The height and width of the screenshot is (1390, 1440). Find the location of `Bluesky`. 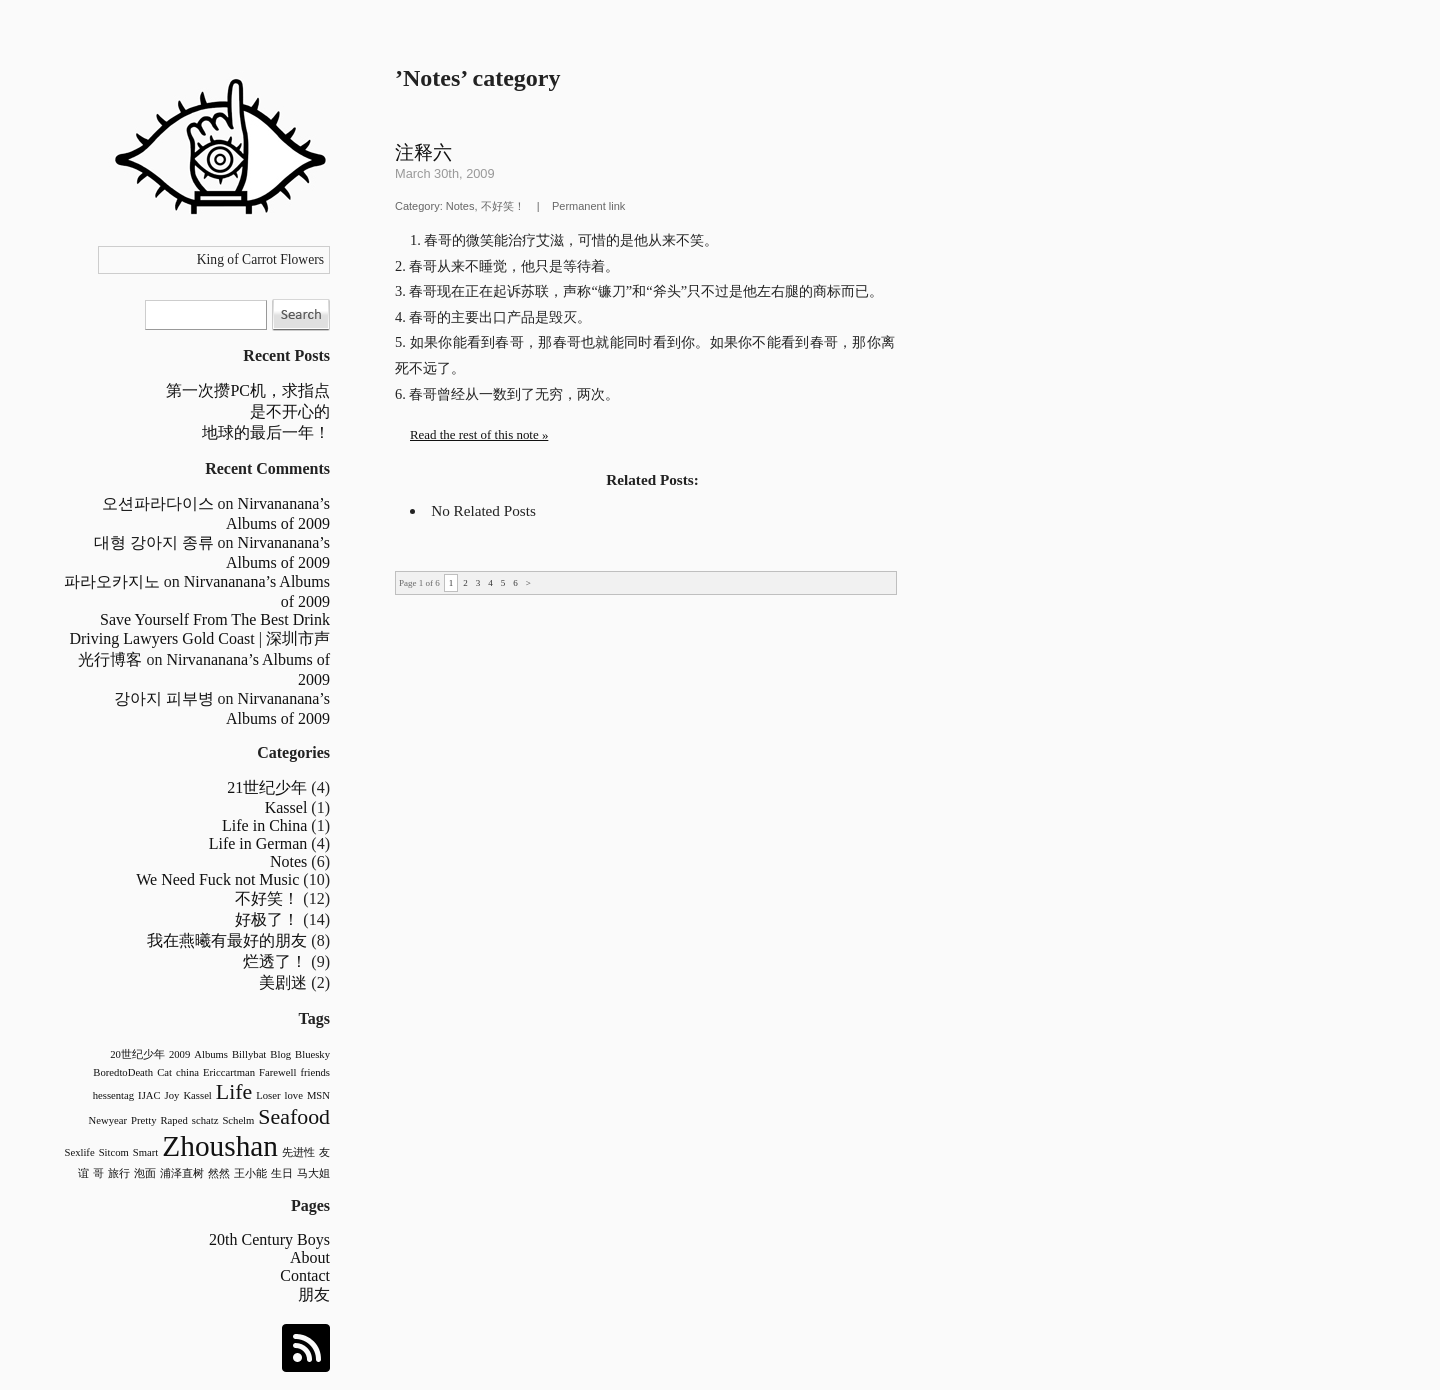

Bluesky is located at coordinates (312, 1054).